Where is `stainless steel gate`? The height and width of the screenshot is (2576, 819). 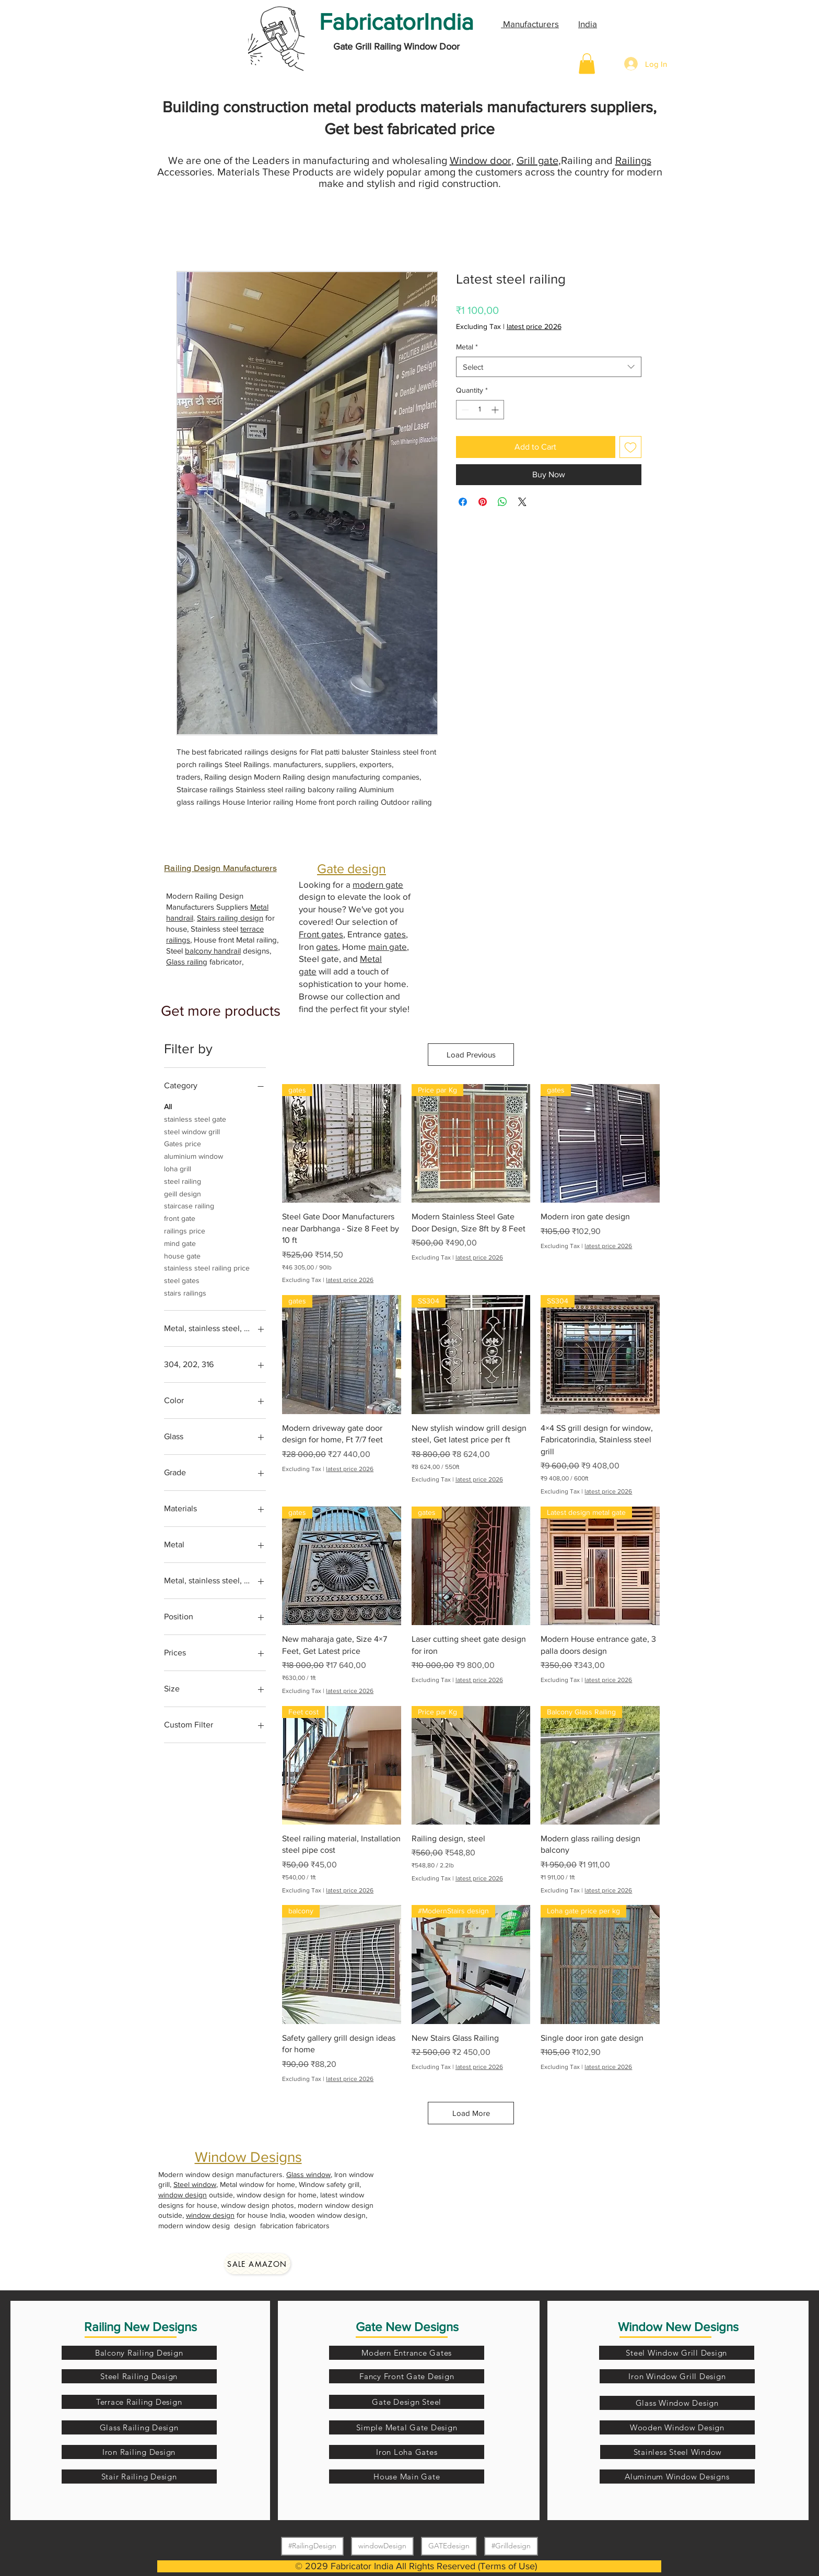 stainless steel gate is located at coordinates (195, 1118).